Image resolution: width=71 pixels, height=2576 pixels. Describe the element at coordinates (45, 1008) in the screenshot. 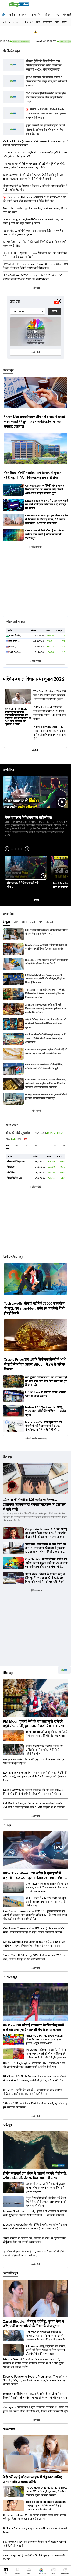

I see `Akshaya Tritiya 2026: रिकॉर्ड हाई से भारी डिस्काउंट पर सोना-चांदी, क्या अक्षय तृतीया पर आज करनी चाहिए खरीदारी?` at that location.